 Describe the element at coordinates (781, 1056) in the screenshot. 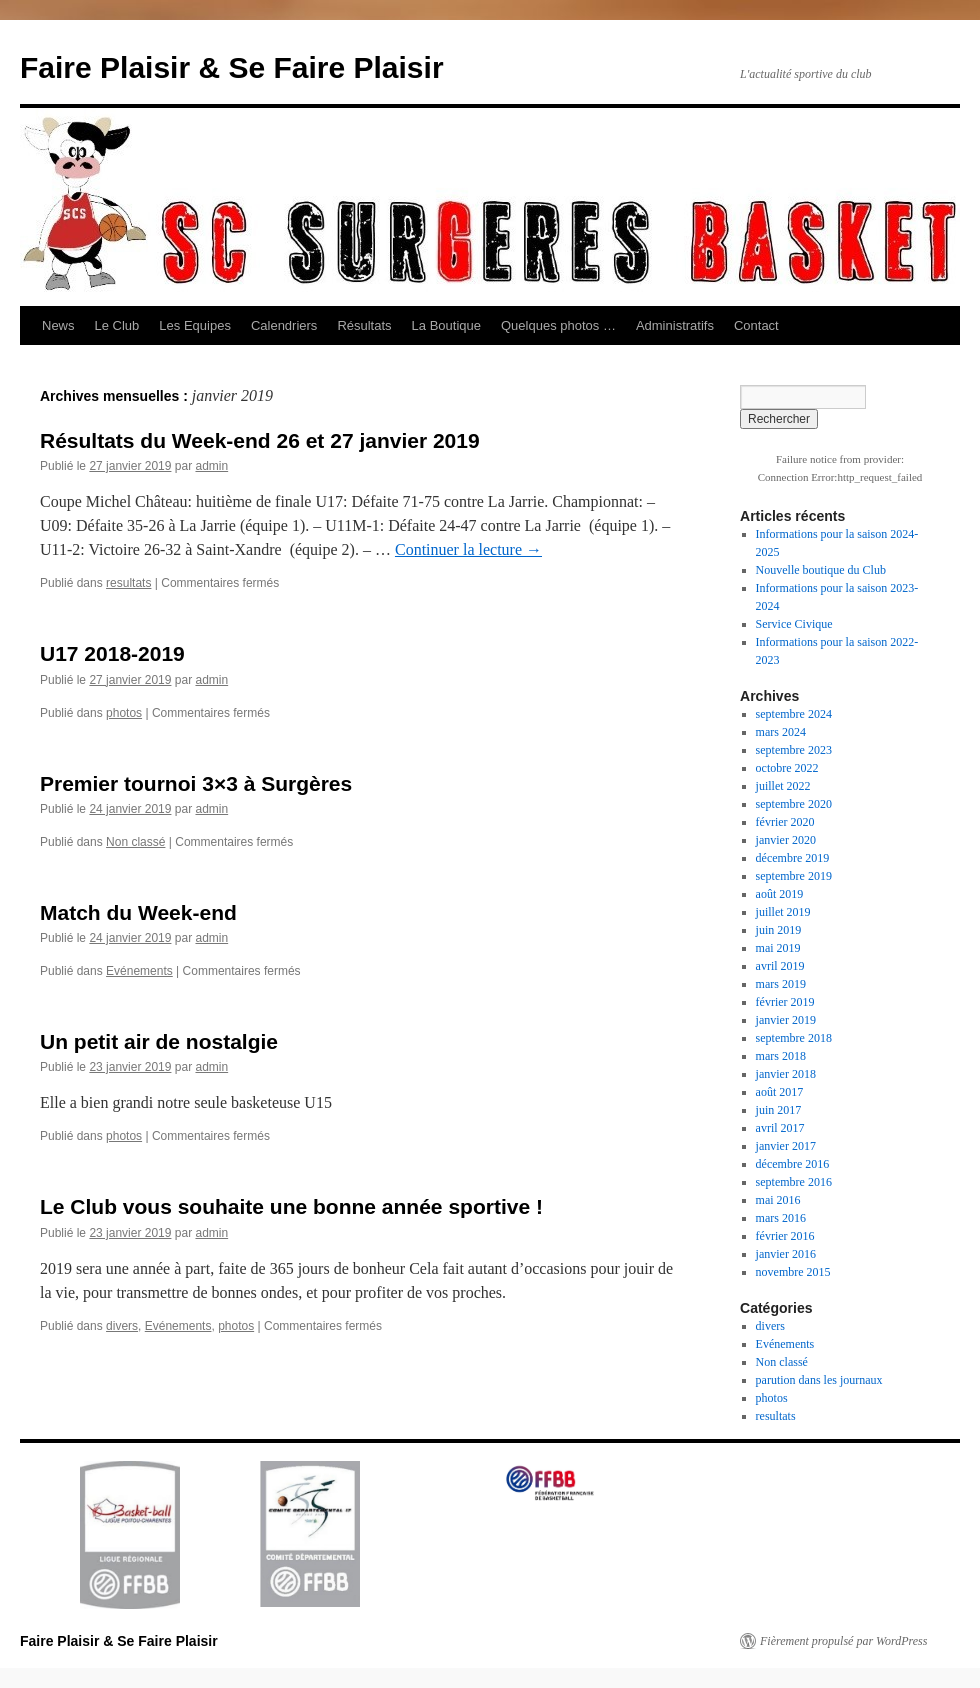

I see `mars 2018` at that location.